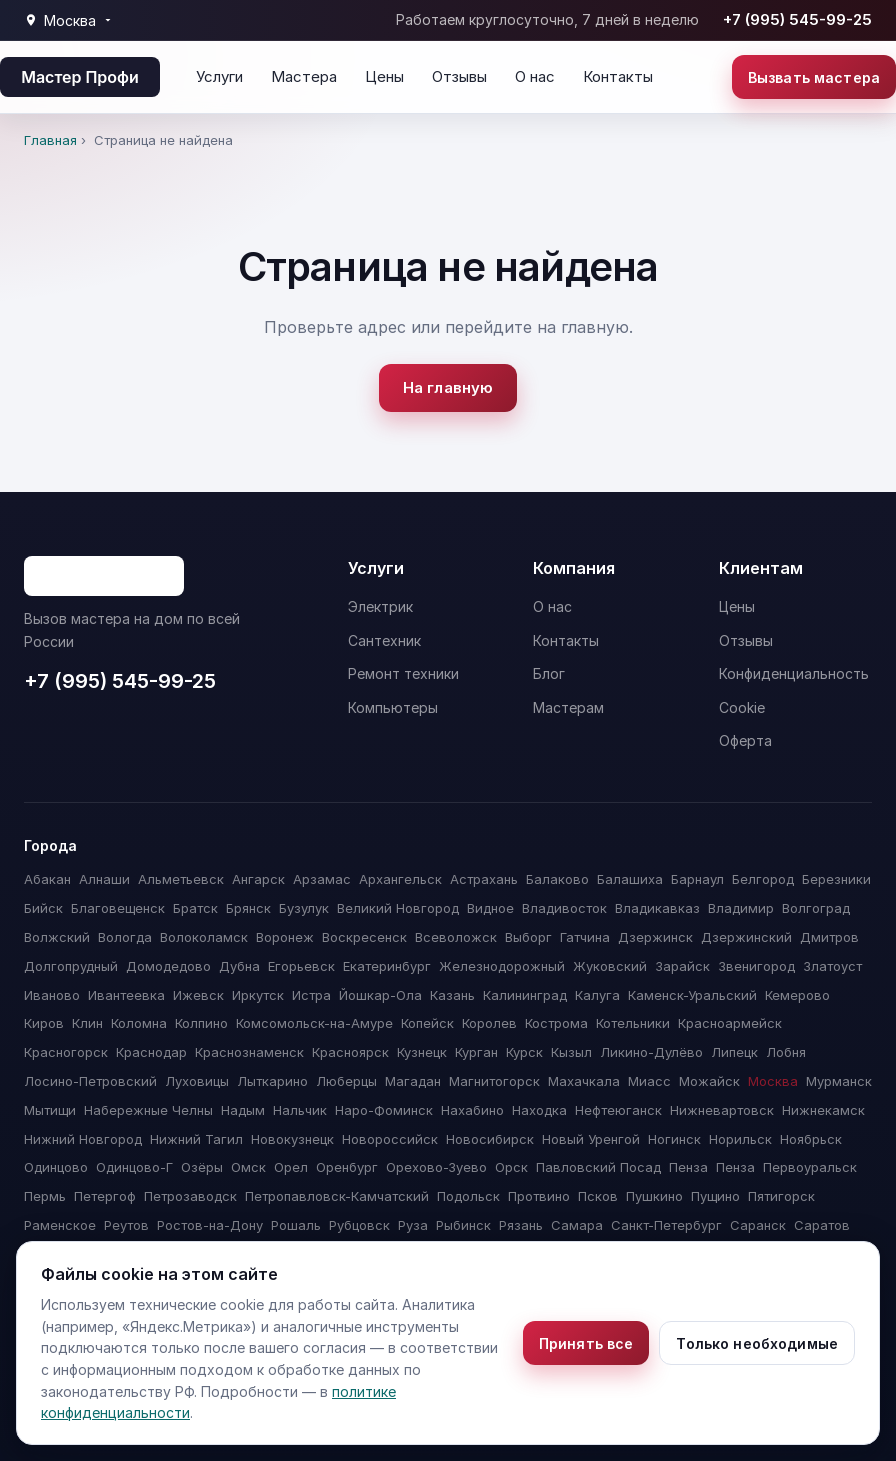  I want to click on Мытищи, so click(50, 1110).